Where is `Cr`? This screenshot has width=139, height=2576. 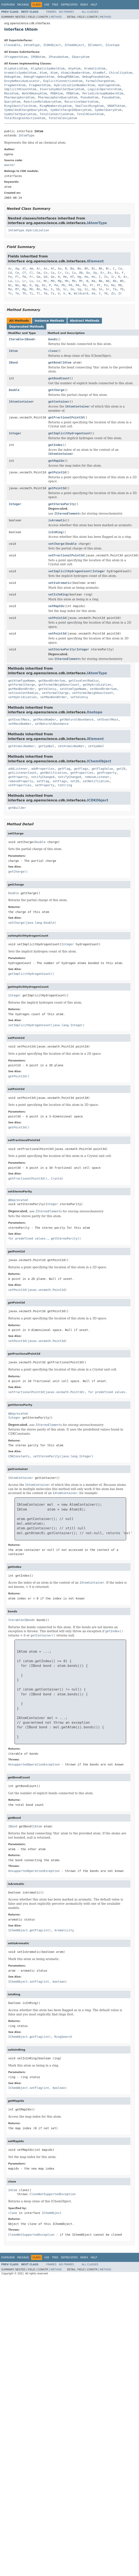
Cr is located at coordinates (59, 272).